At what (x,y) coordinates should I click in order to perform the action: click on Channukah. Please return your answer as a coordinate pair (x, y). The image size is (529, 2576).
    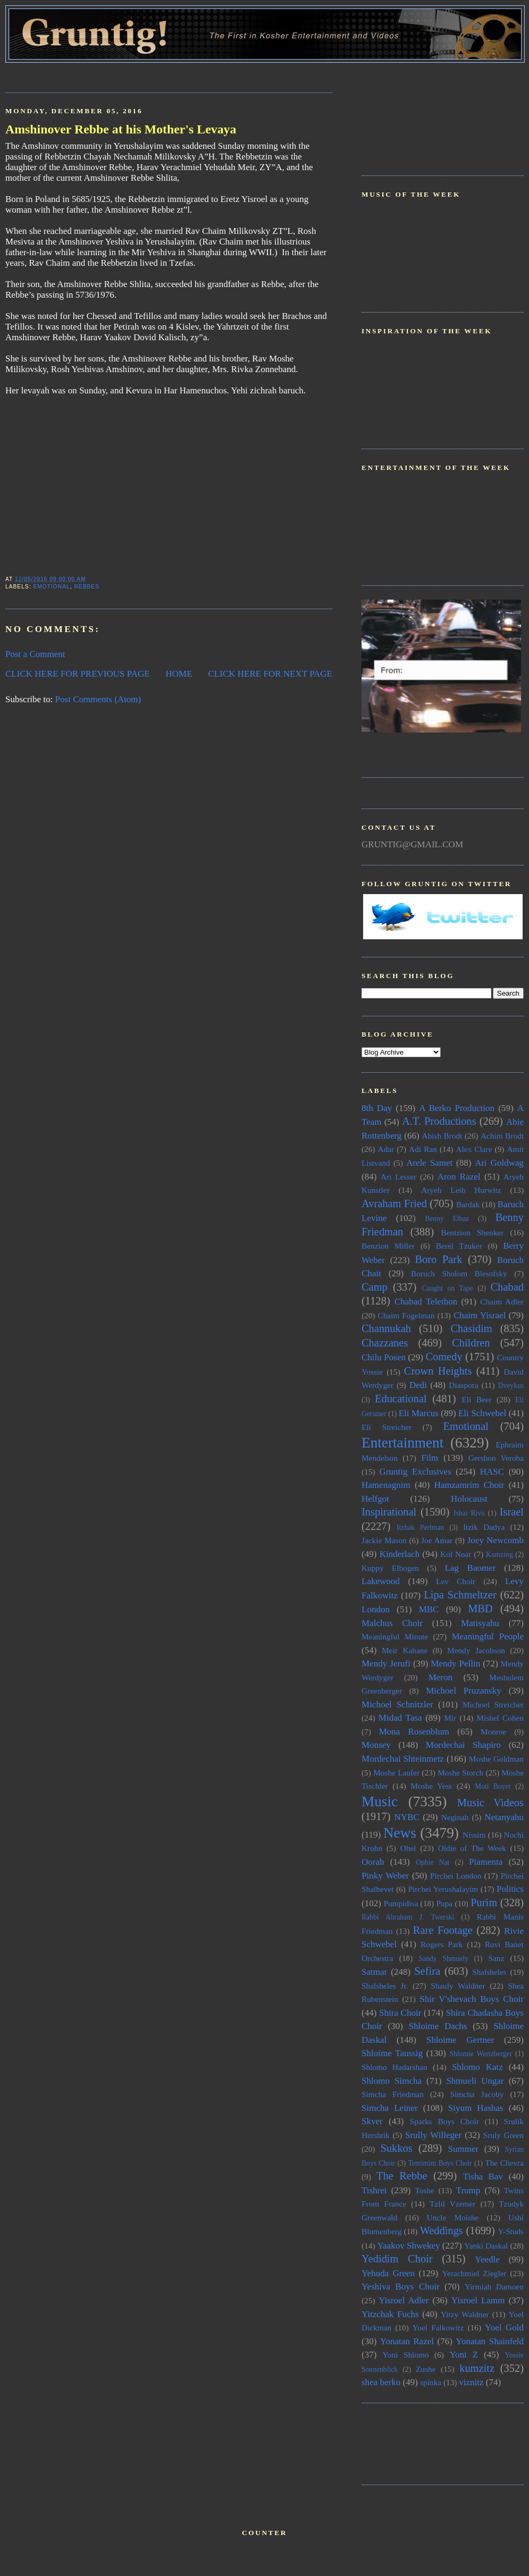
    Looking at the image, I should click on (386, 1328).